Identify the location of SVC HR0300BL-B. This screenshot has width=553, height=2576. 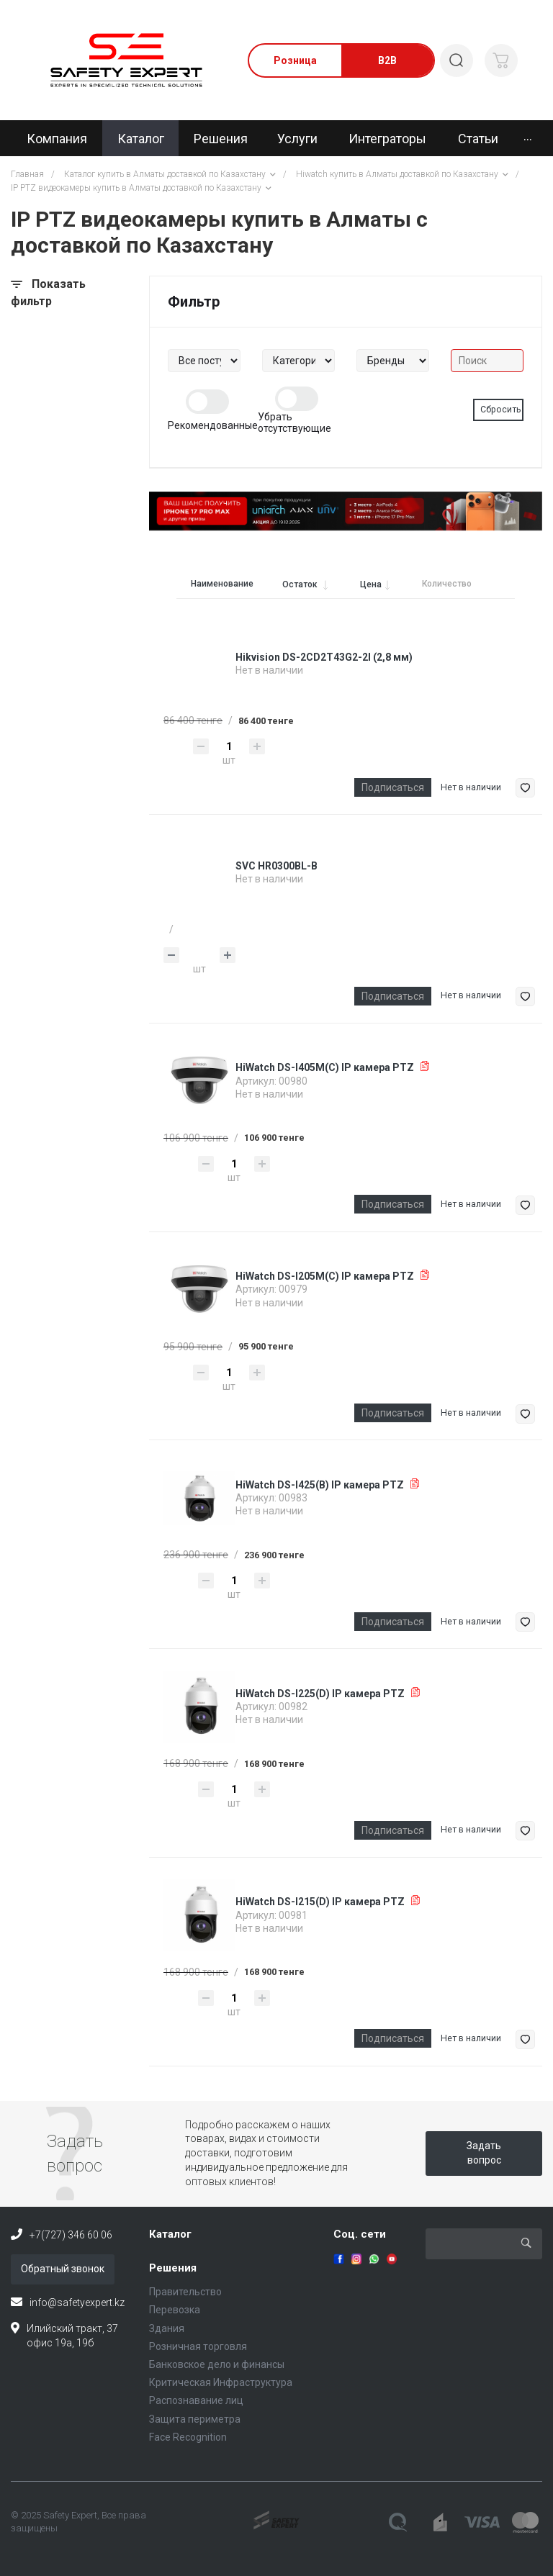
(276, 866).